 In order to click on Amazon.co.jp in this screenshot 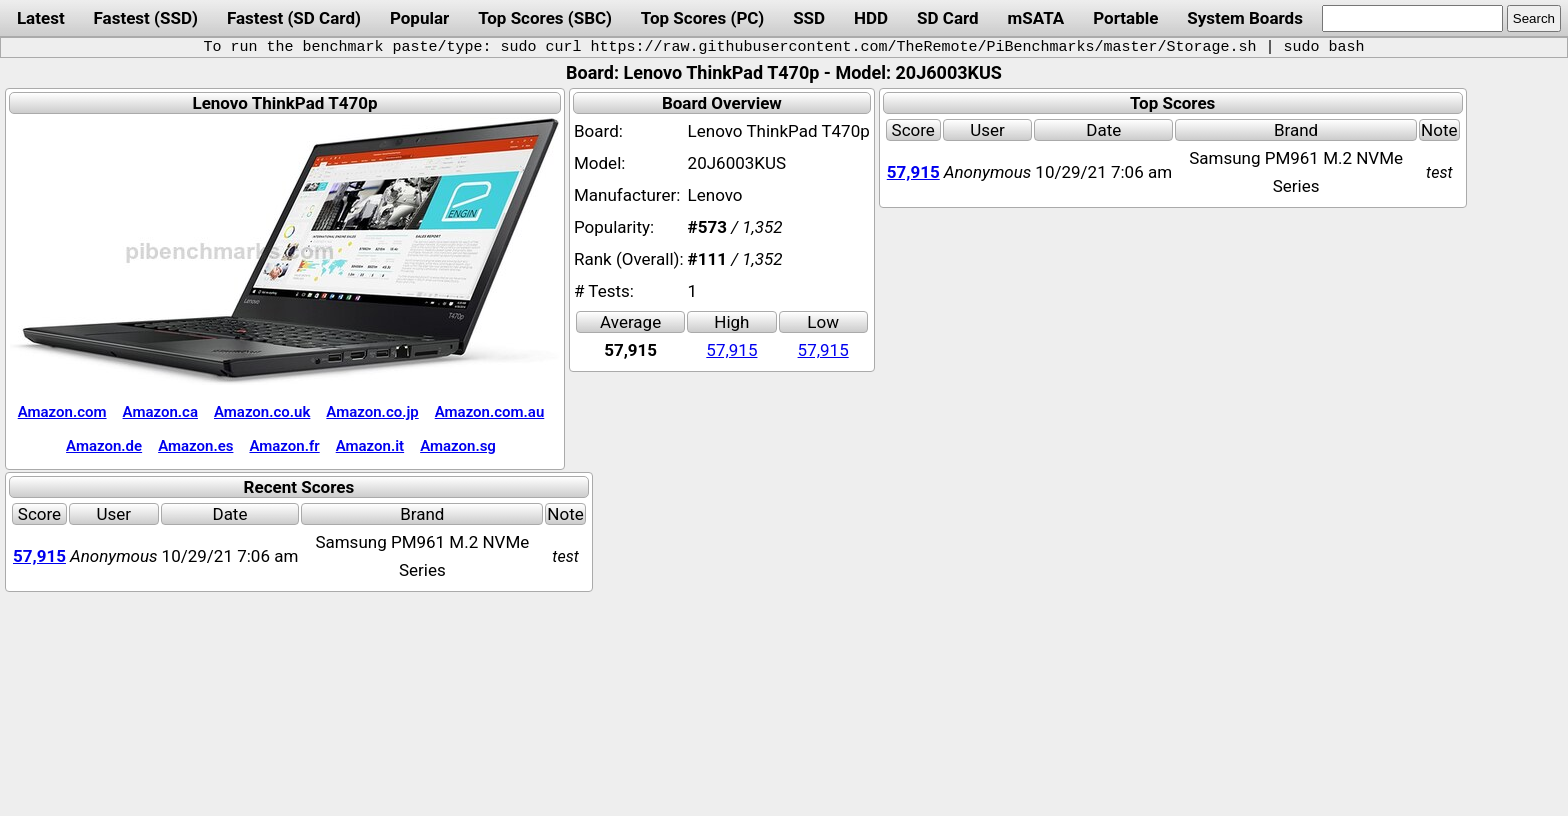, I will do `click(372, 412)`.